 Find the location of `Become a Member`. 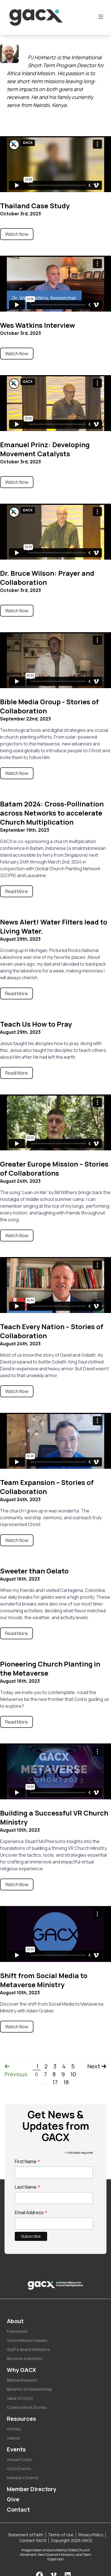

Become a Member is located at coordinates (24, 2358).